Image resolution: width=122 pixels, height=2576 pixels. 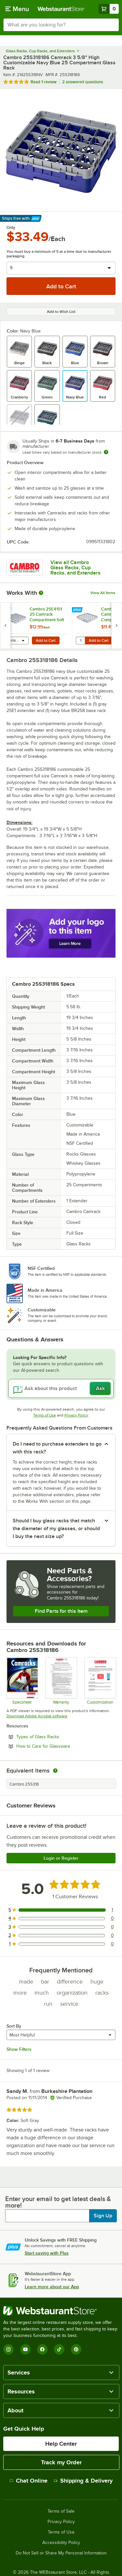 I want to click on [Facebook], so click(x=42, y=2349).